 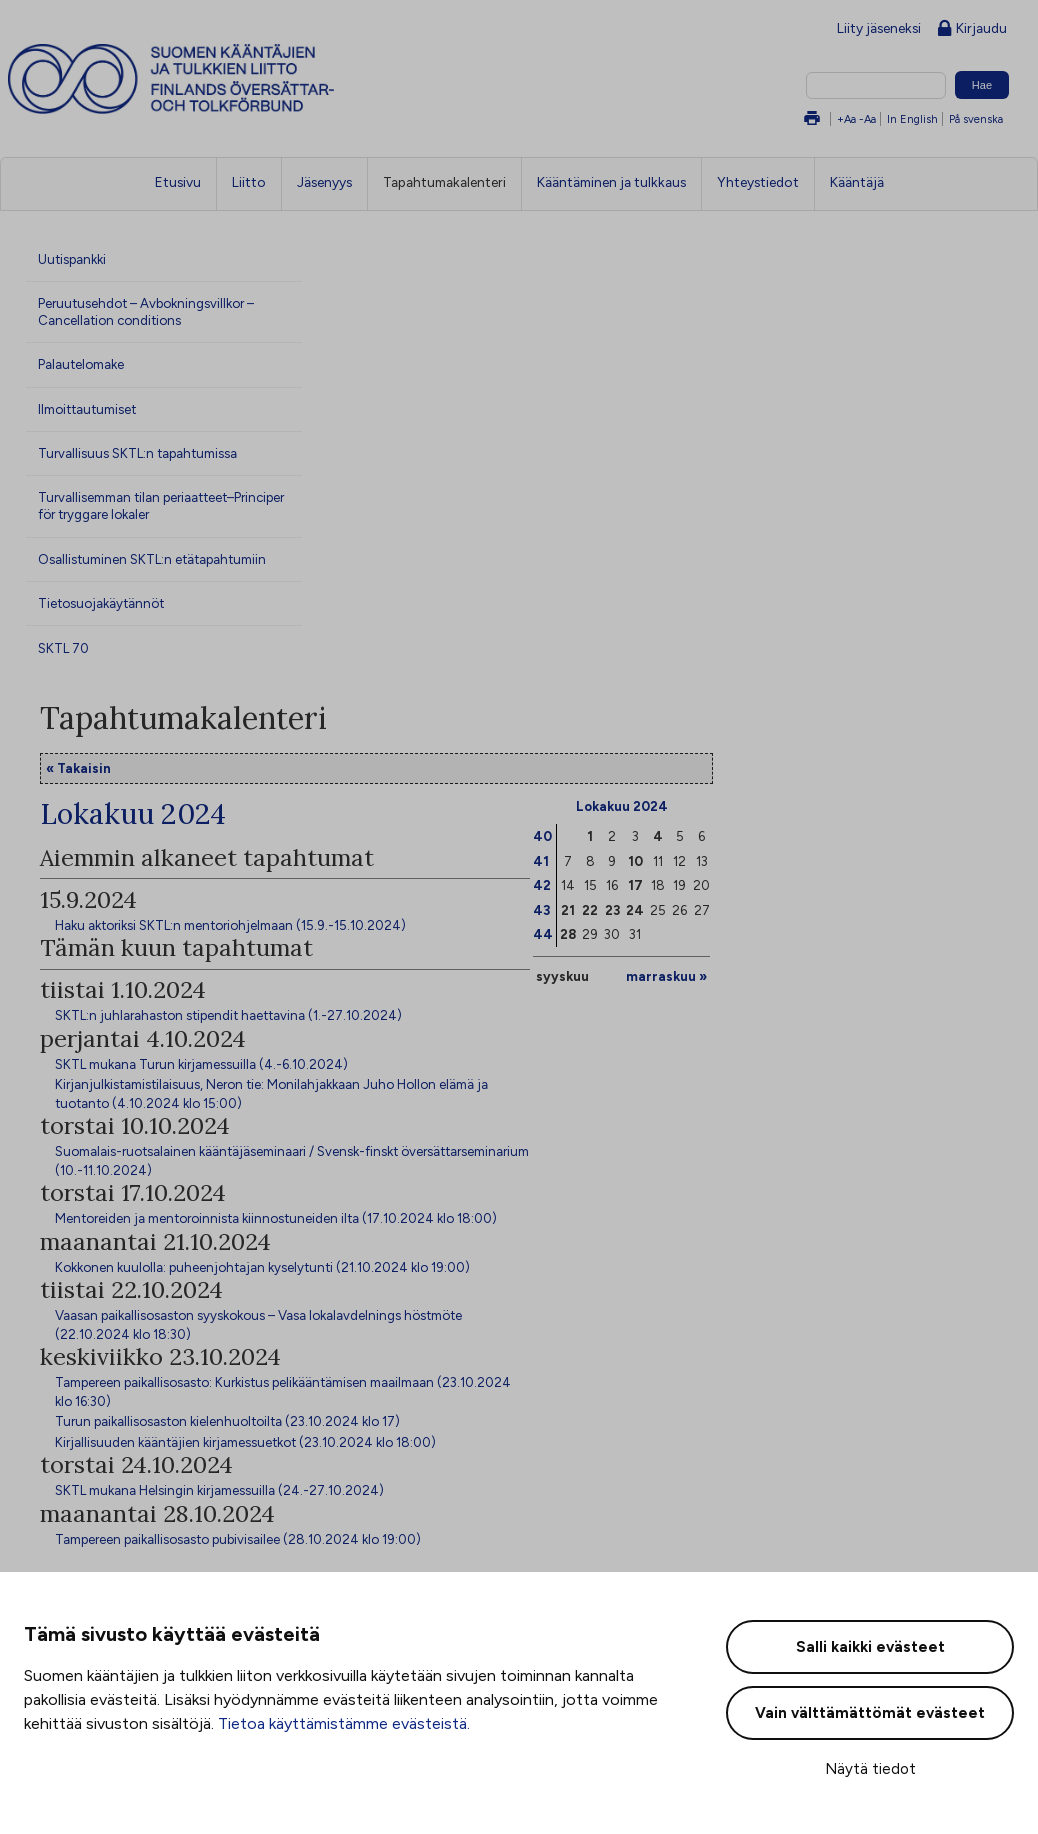 I want to click on Tietosuojakäytännöt, so click(x=101, y=603).